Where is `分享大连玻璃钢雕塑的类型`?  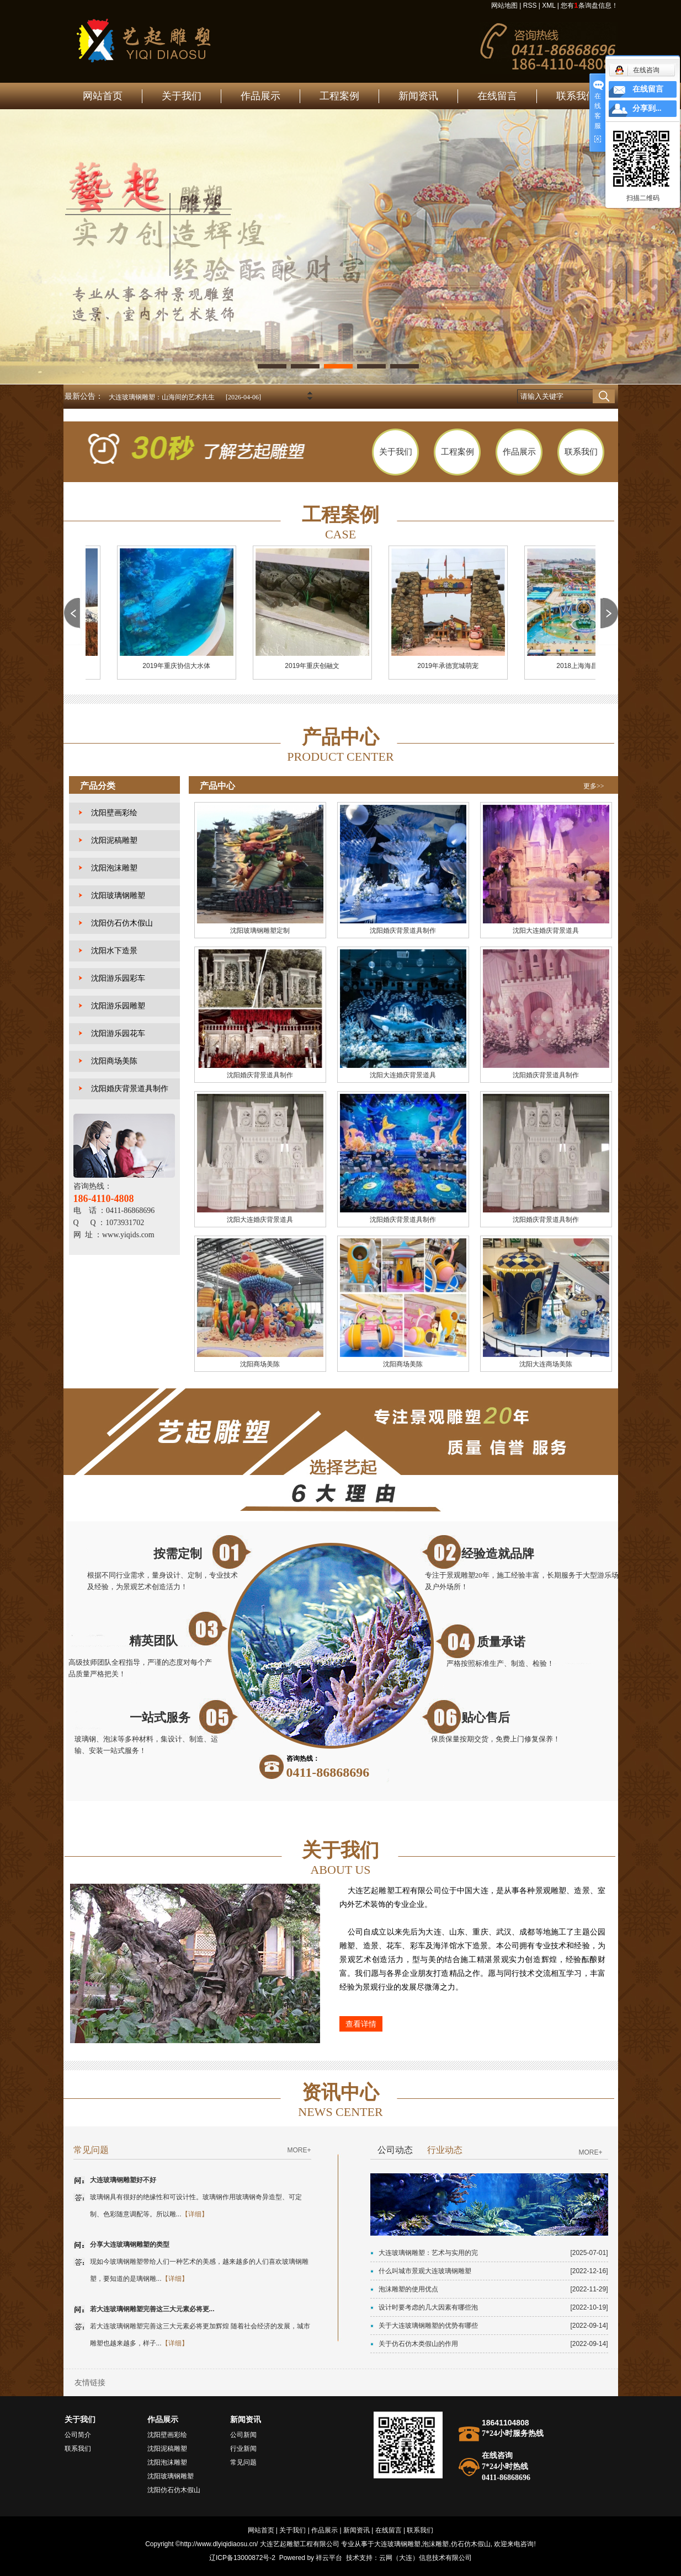 分享大连玻璃钢雕塑的类型 is located at coordinates (129, 2244).